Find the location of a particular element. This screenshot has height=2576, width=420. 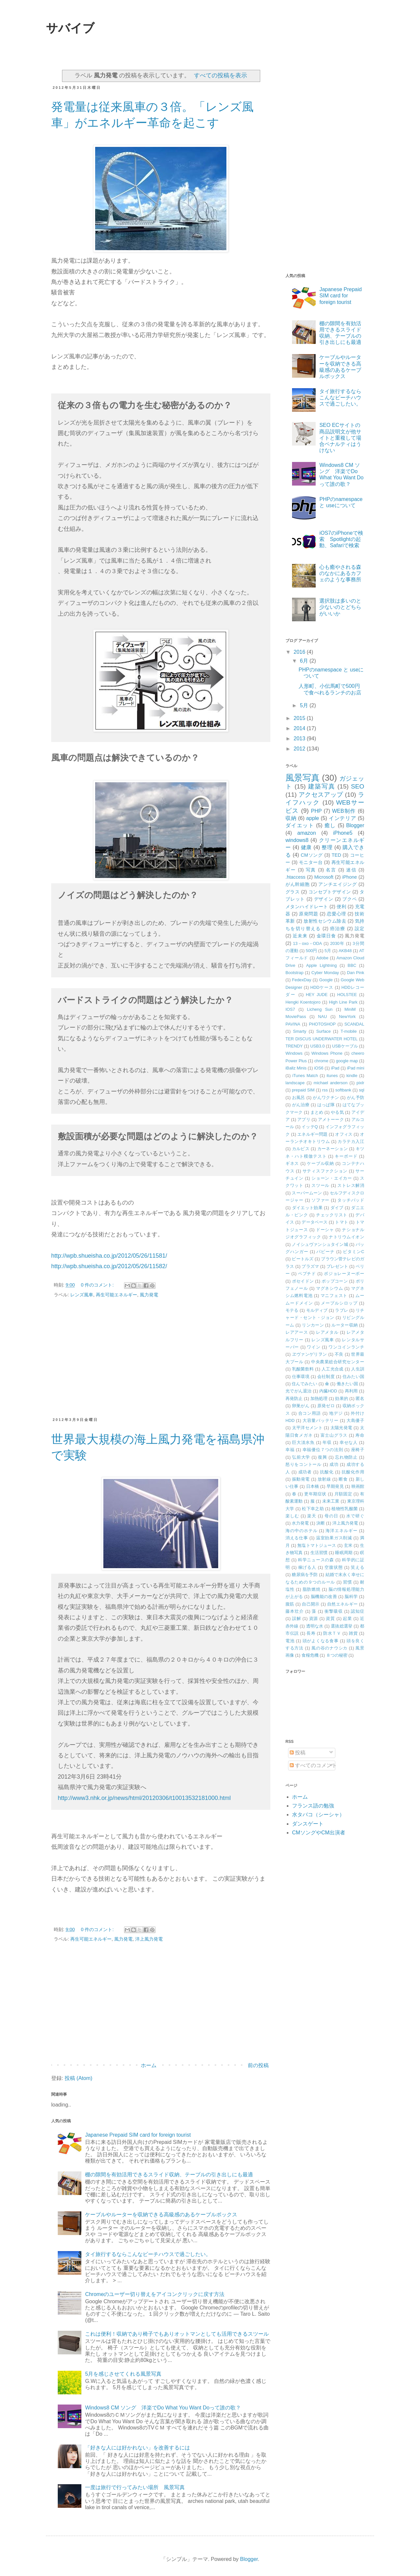

がん予防 is located at coordinates (355, 1097).